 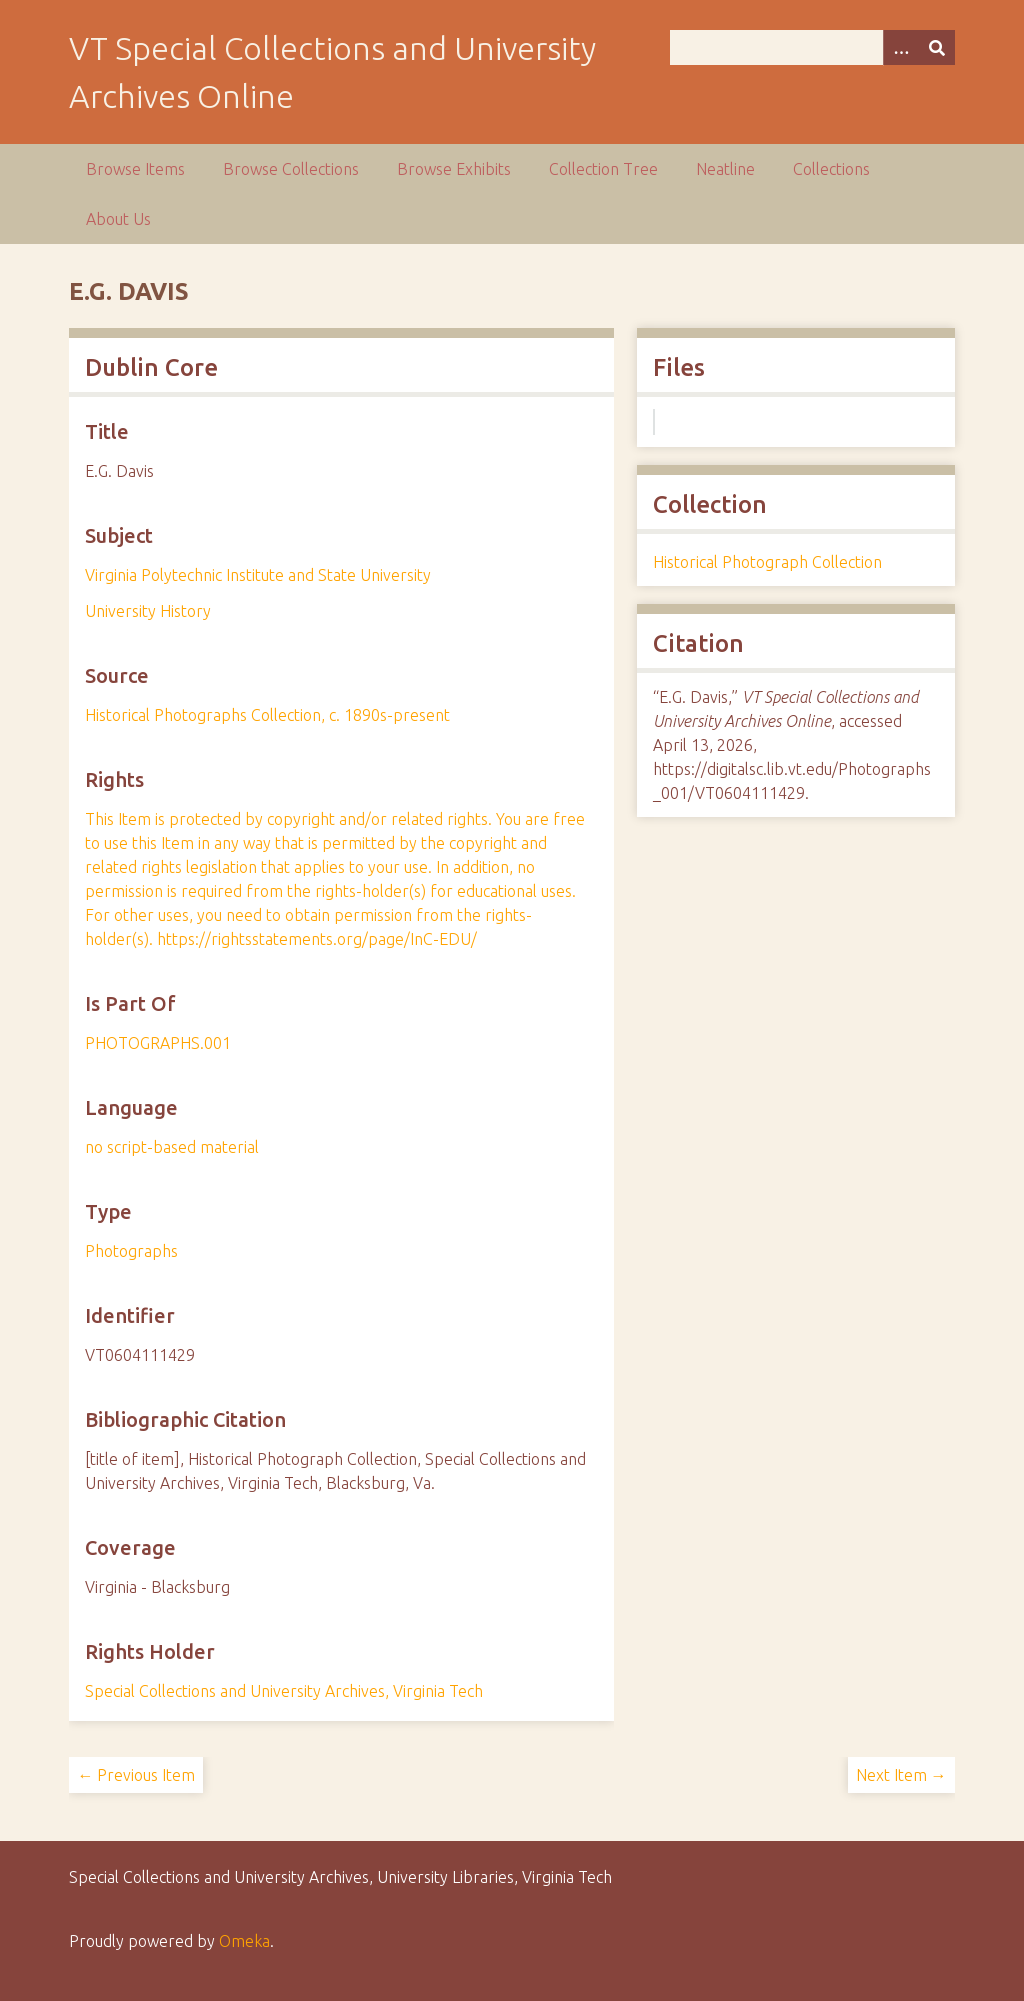 I want to click on Historical Photographs Collection, c. 1890s-present, so click(x=267, y=715).